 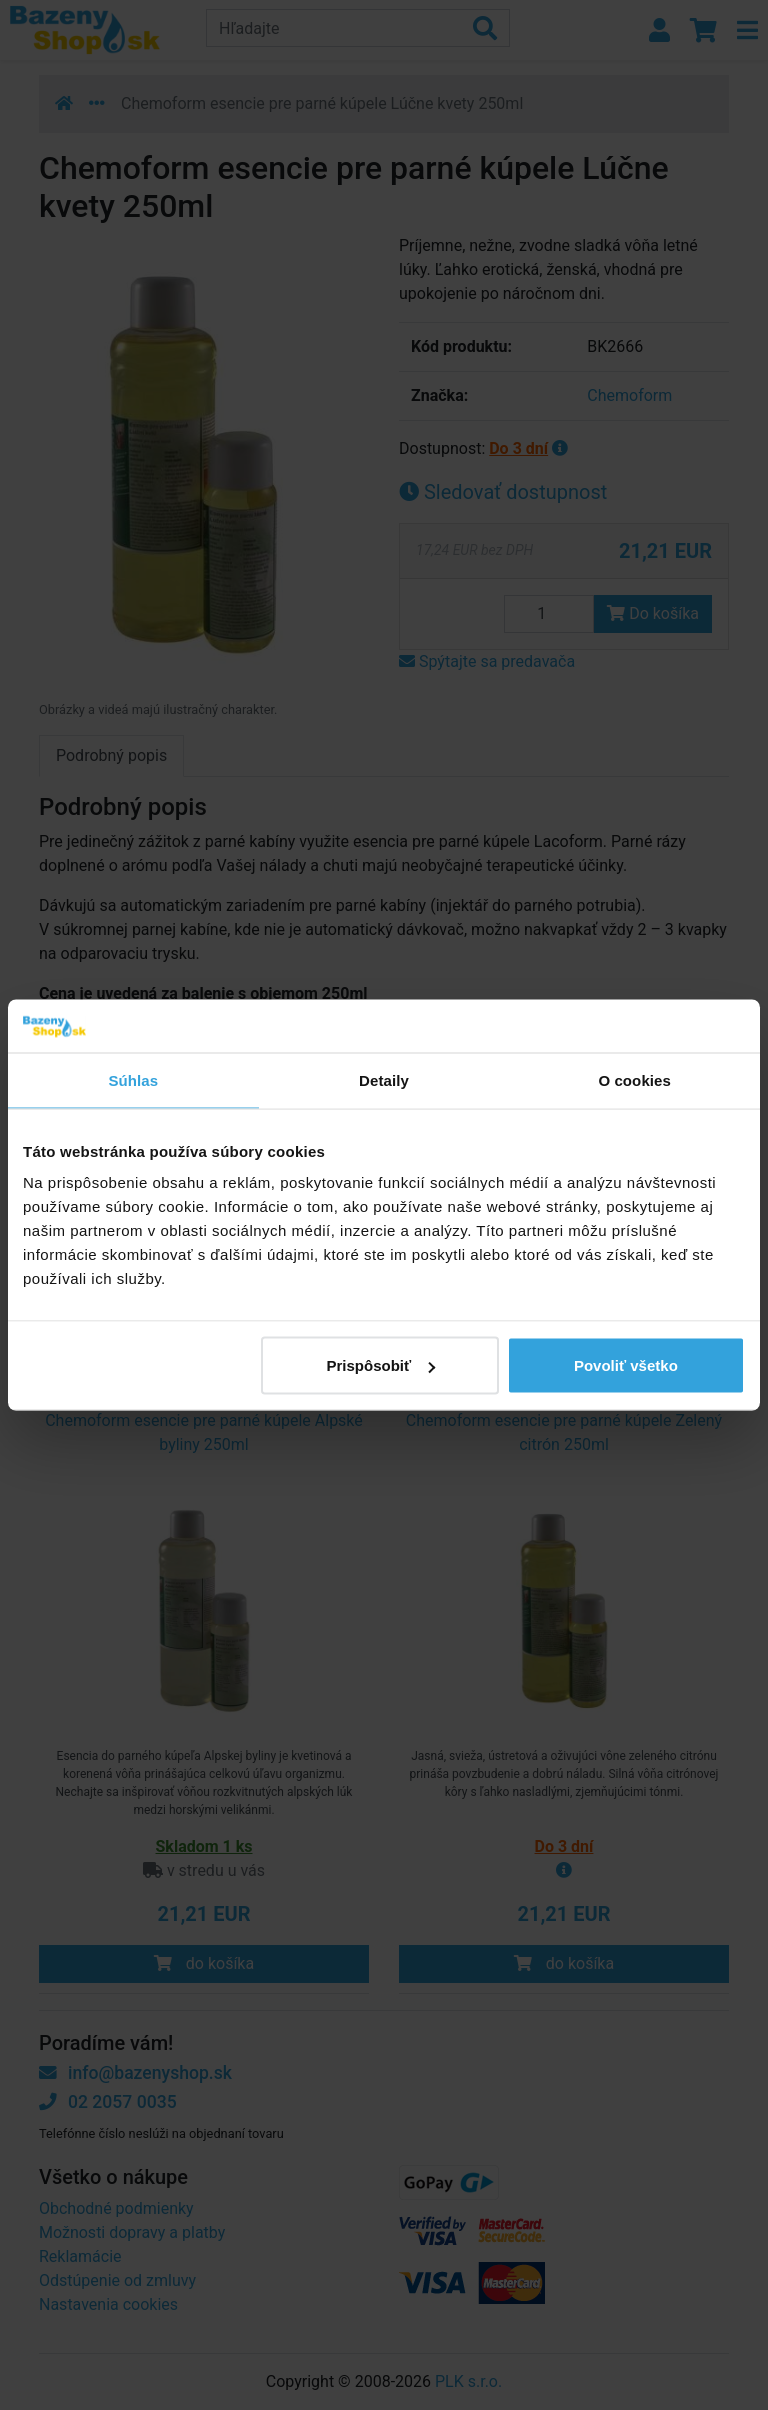 What do you see at coordinates (626, 1365) in the screenshot?
I see `Povoliť všetko` at bounding box center [626, 1365].